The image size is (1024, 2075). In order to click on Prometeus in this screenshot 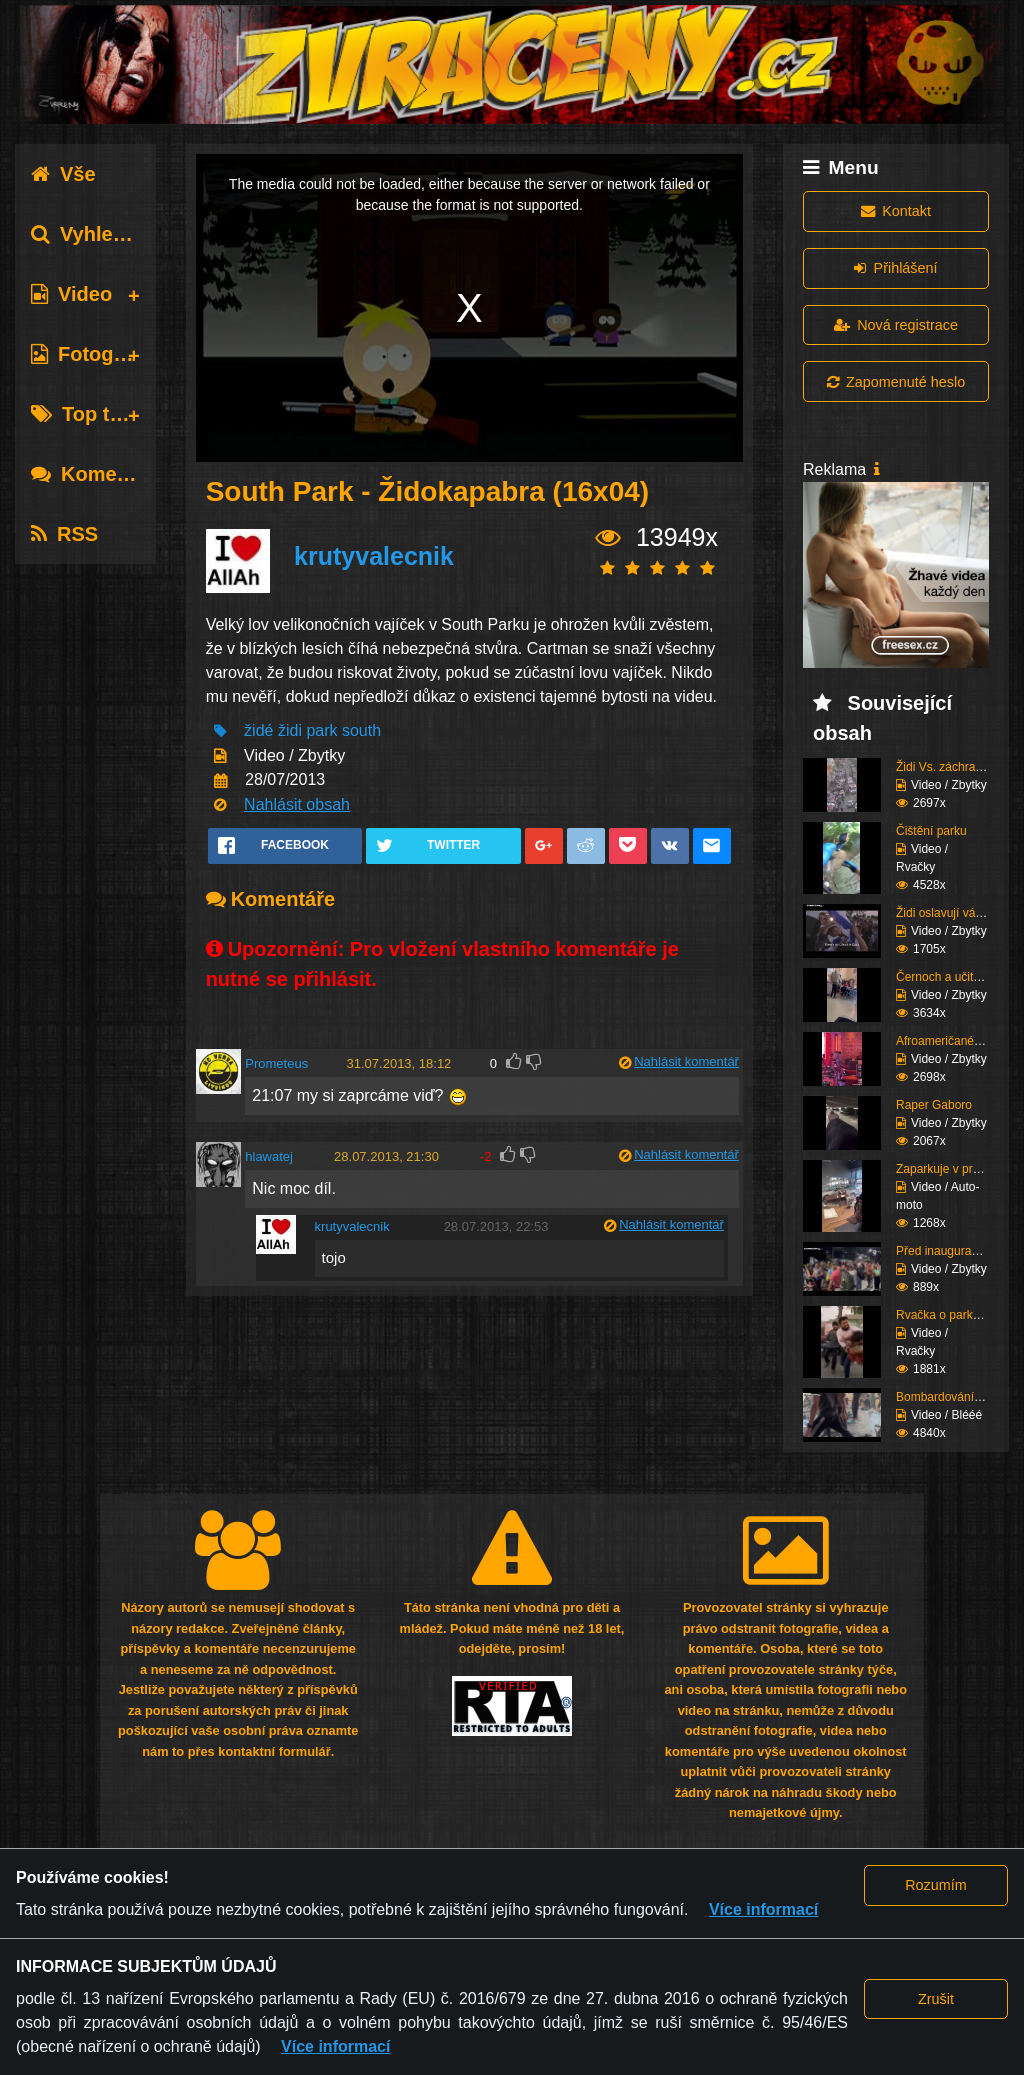, I will do `click(276, 1063)`.